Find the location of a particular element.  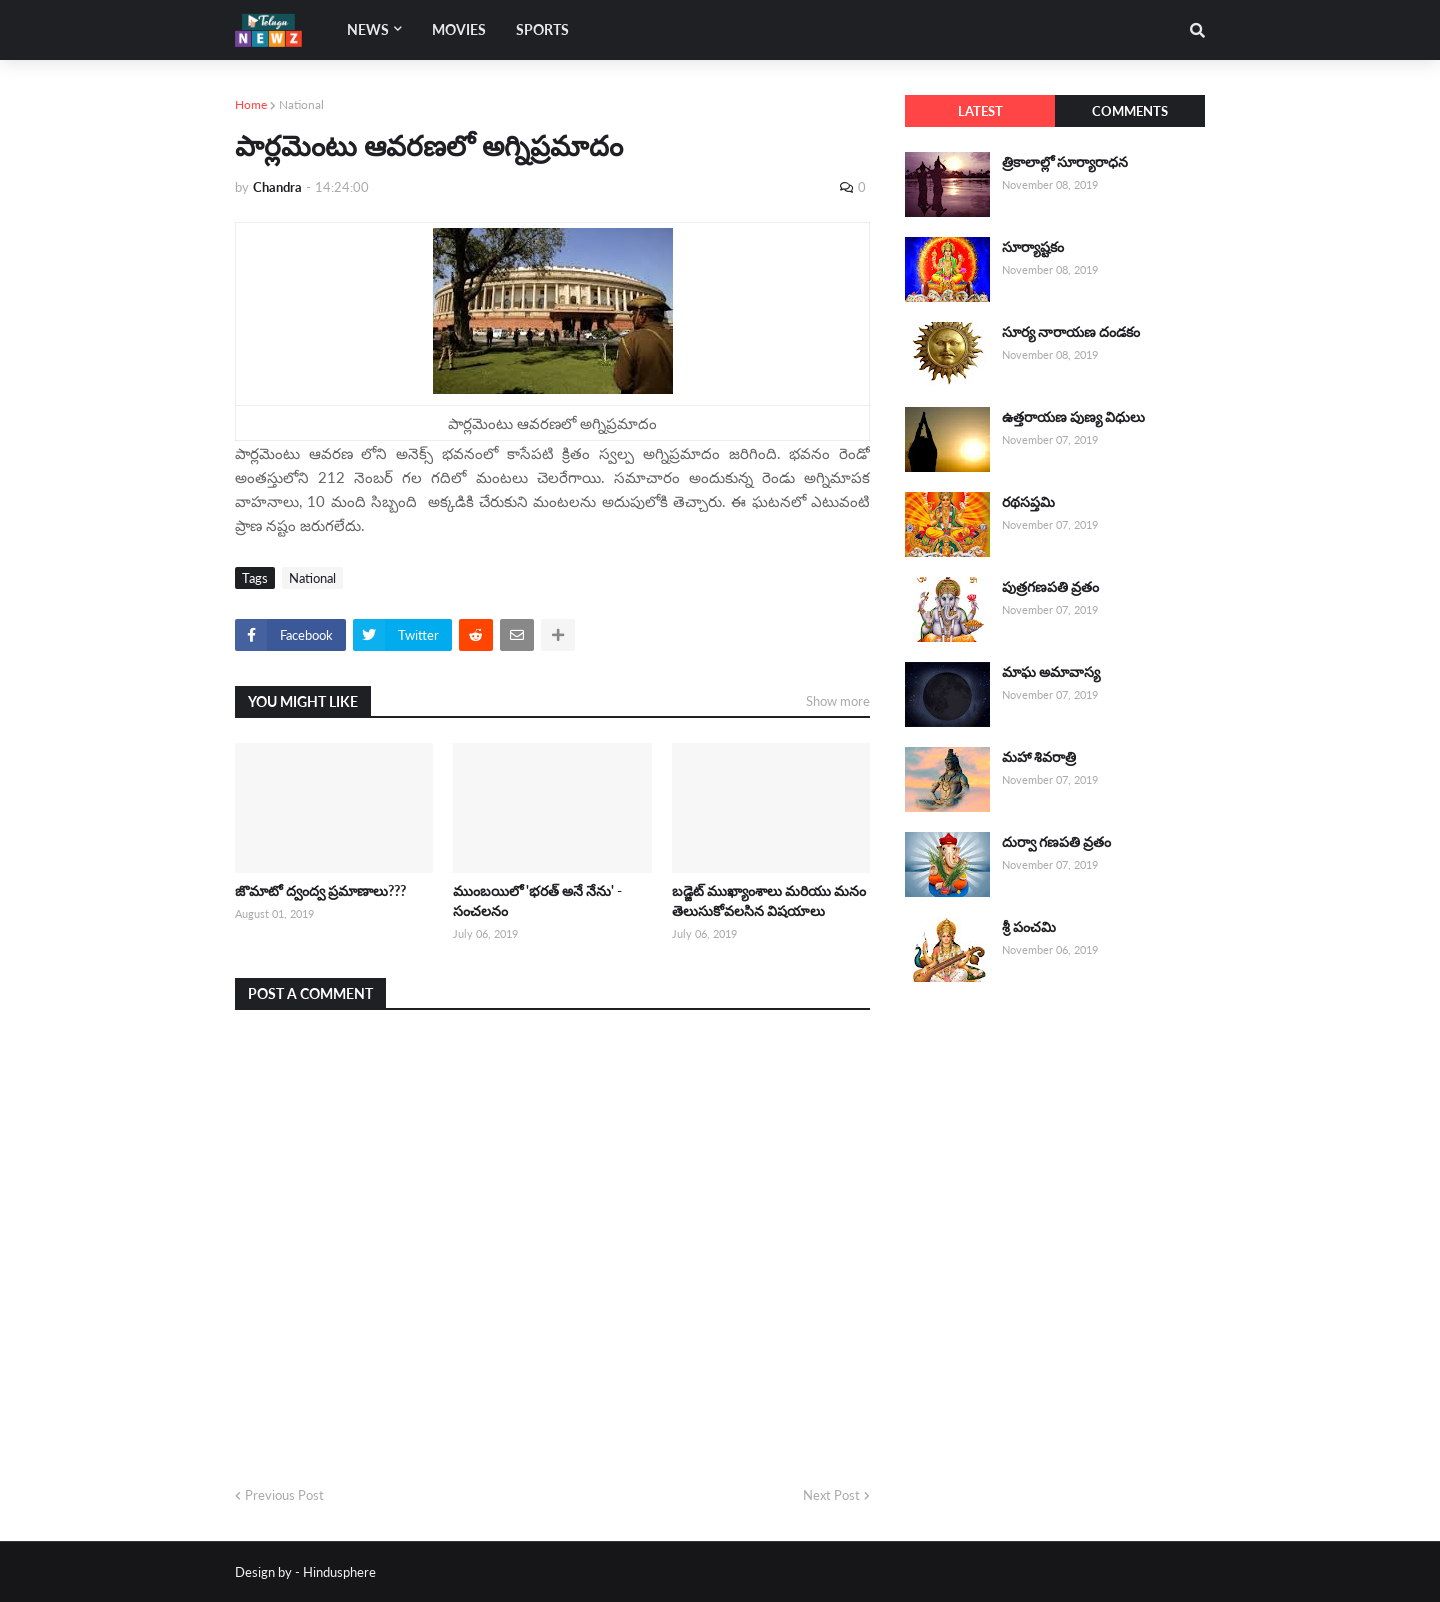

శ్రీ పంచమి is located at coordinates (1029, 926).